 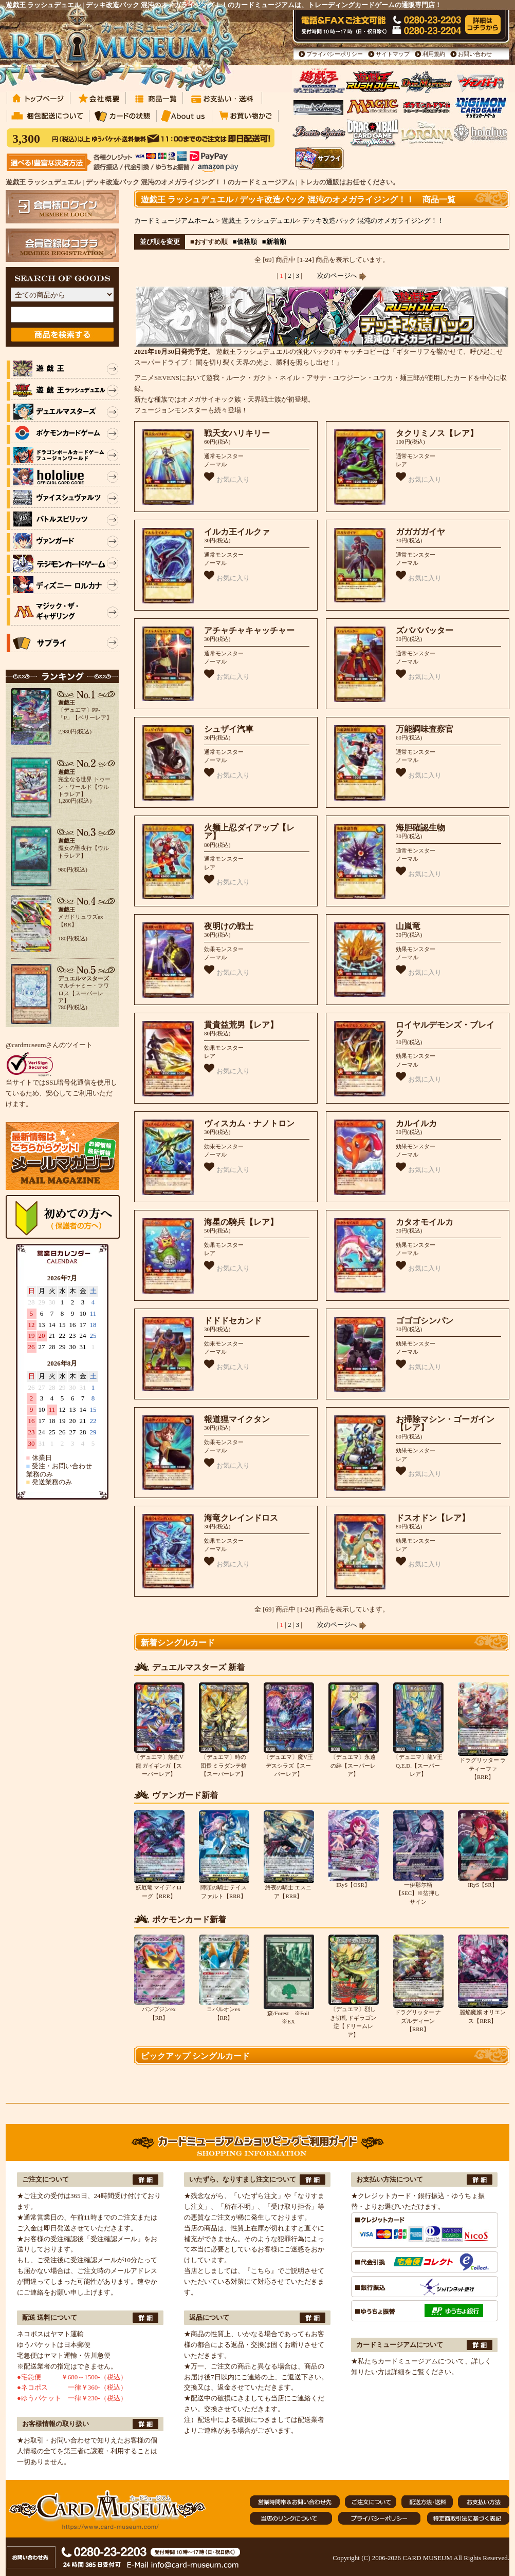 I want to click on 『こちら』, so click(x=261, y=2271).